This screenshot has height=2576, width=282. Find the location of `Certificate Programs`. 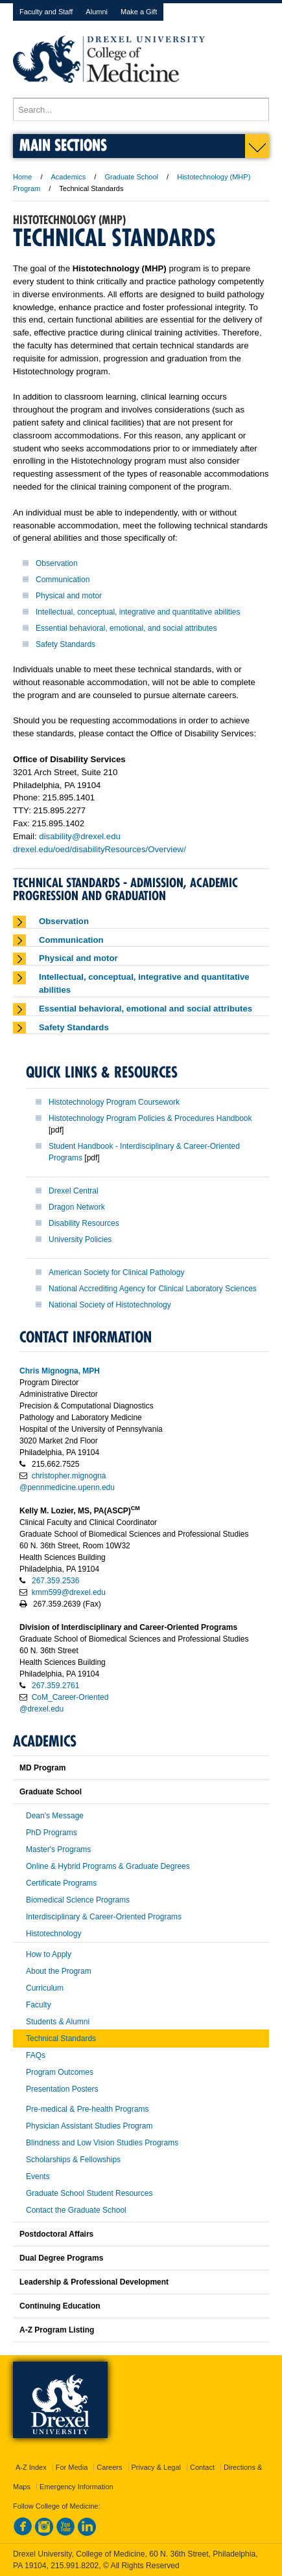

Certificate Programs is located at coordinates (61, 1883).